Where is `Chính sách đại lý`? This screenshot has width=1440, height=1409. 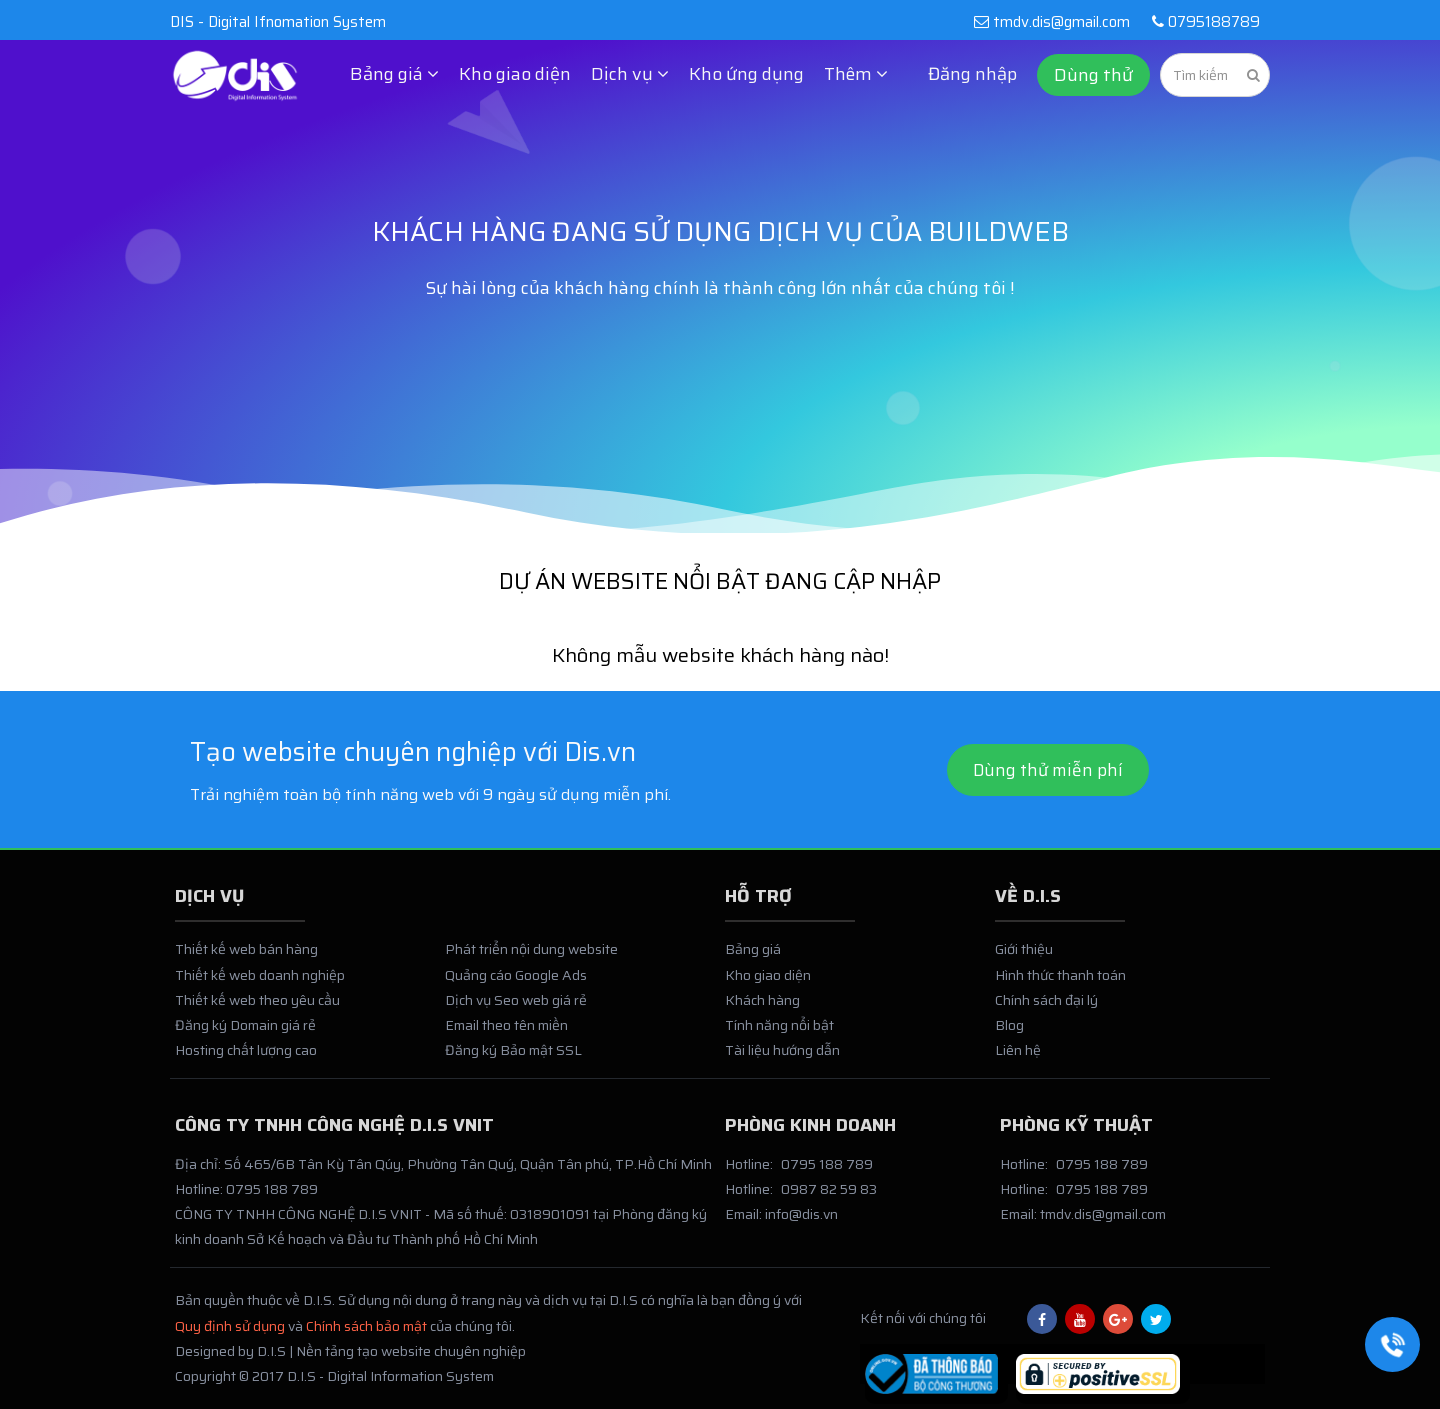
Chính sách đại lý is located at coordinates (1046, 1010).